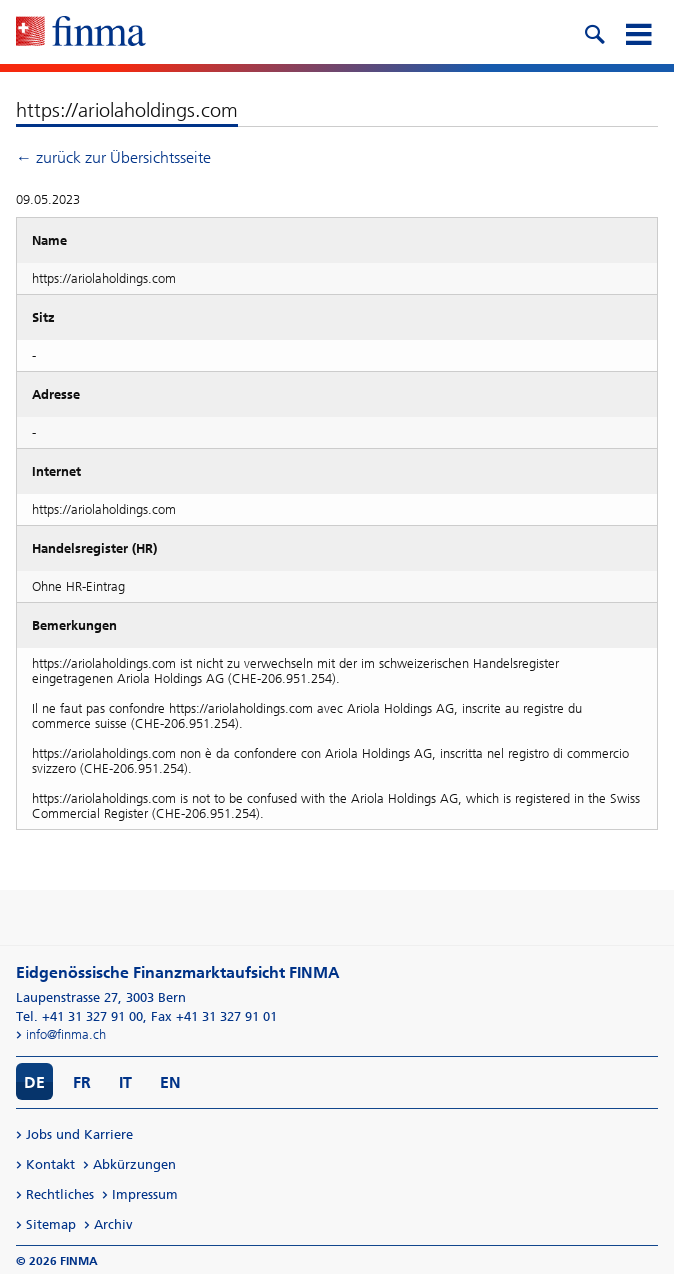  What do you see at coordinates (638, 32) in the screenshot?
I see `[mobile menu]` at bounding box center [638, 32].